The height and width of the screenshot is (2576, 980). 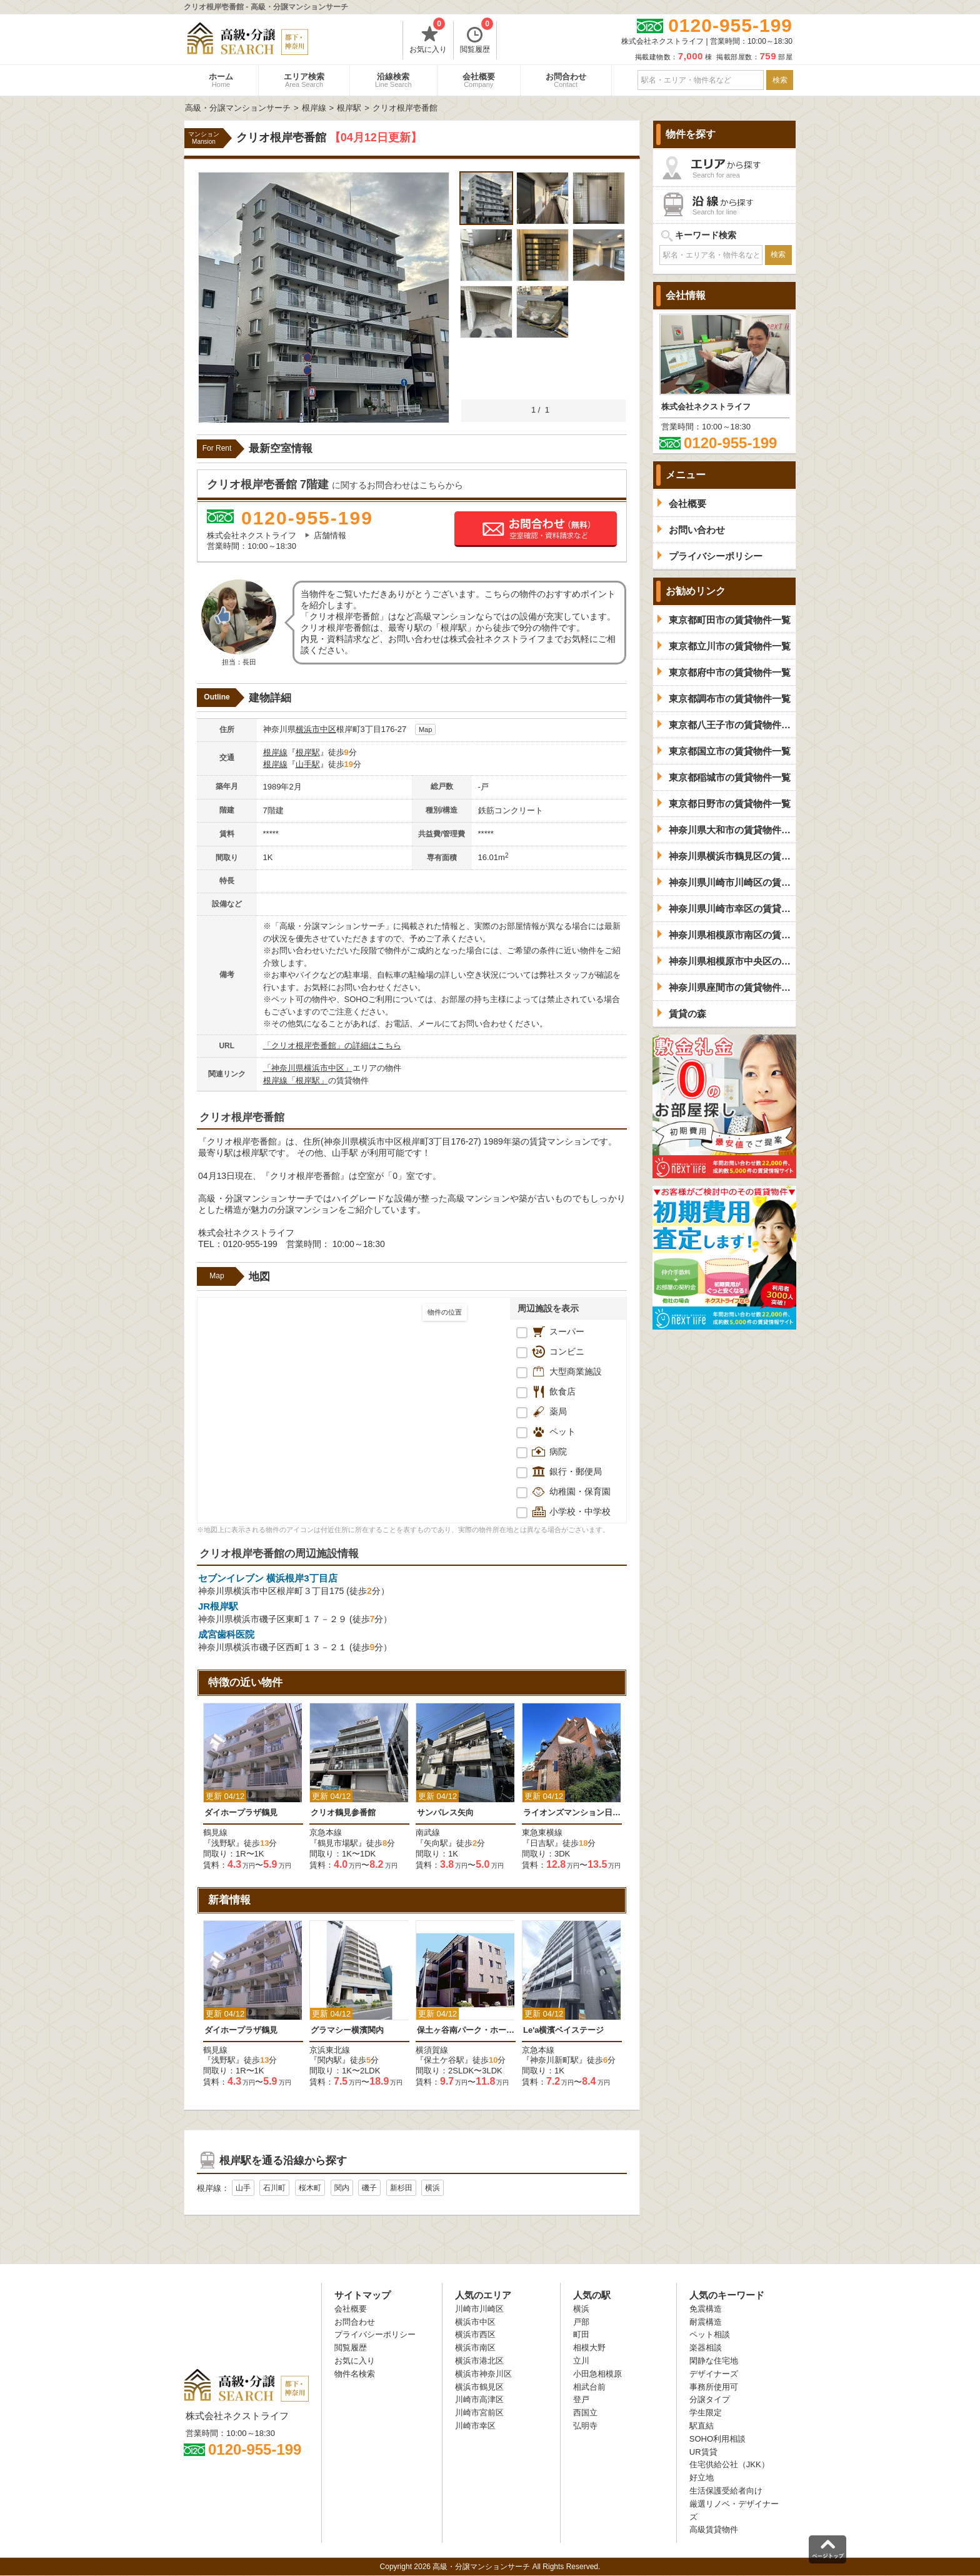 What do you see at coordinates (479, 2387) in the screenshot?
I see `横浜市鶴見区` at bounding box center [479, 2387].